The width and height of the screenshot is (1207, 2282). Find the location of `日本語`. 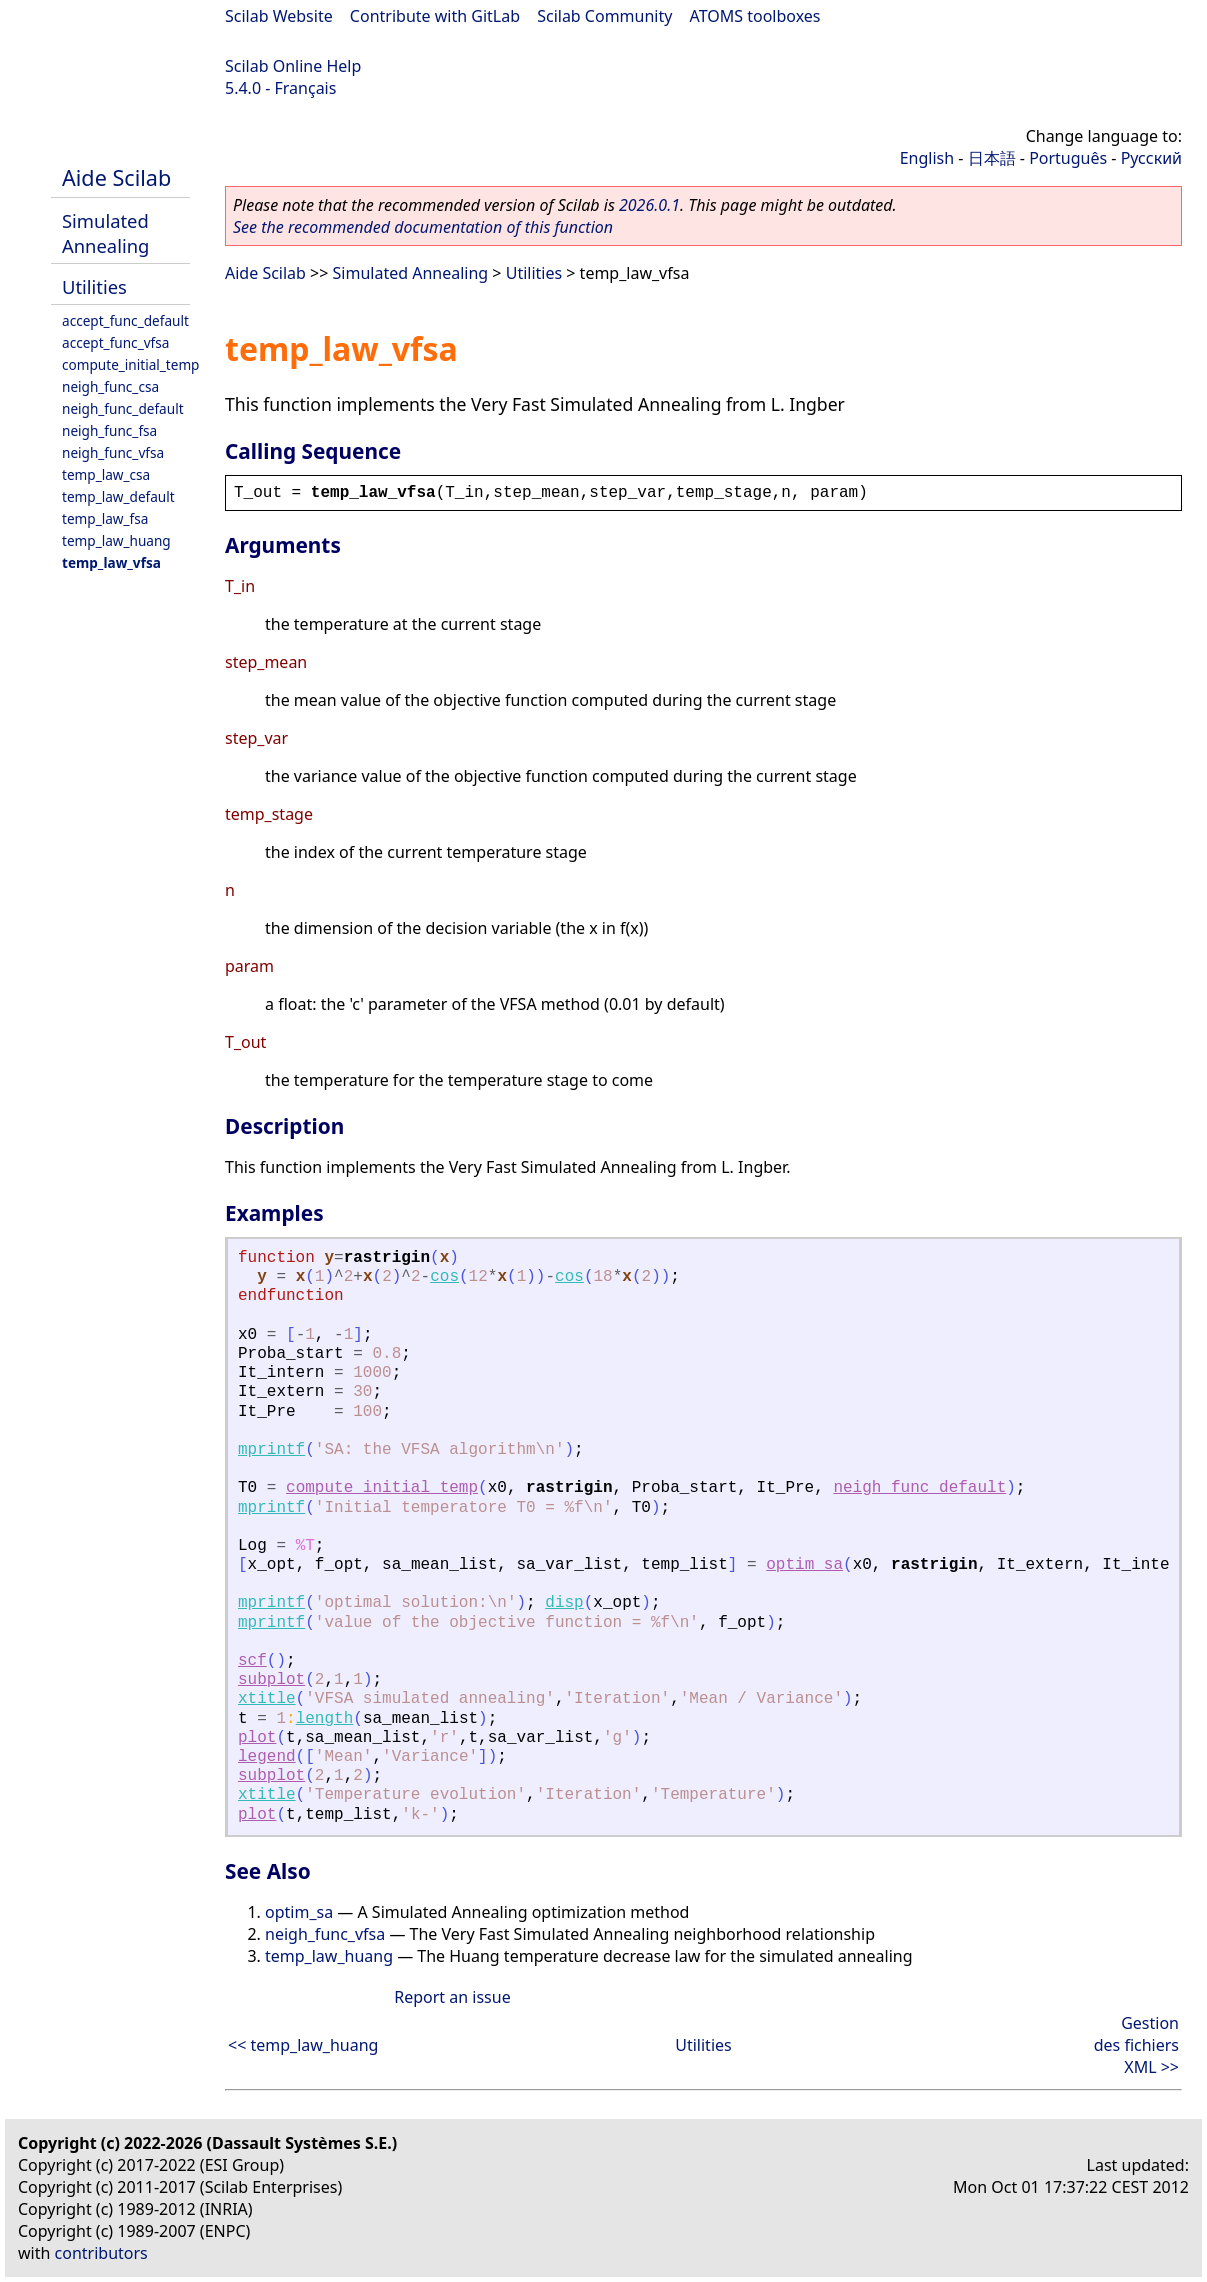

日本語 is located at coordinates (992, 158).